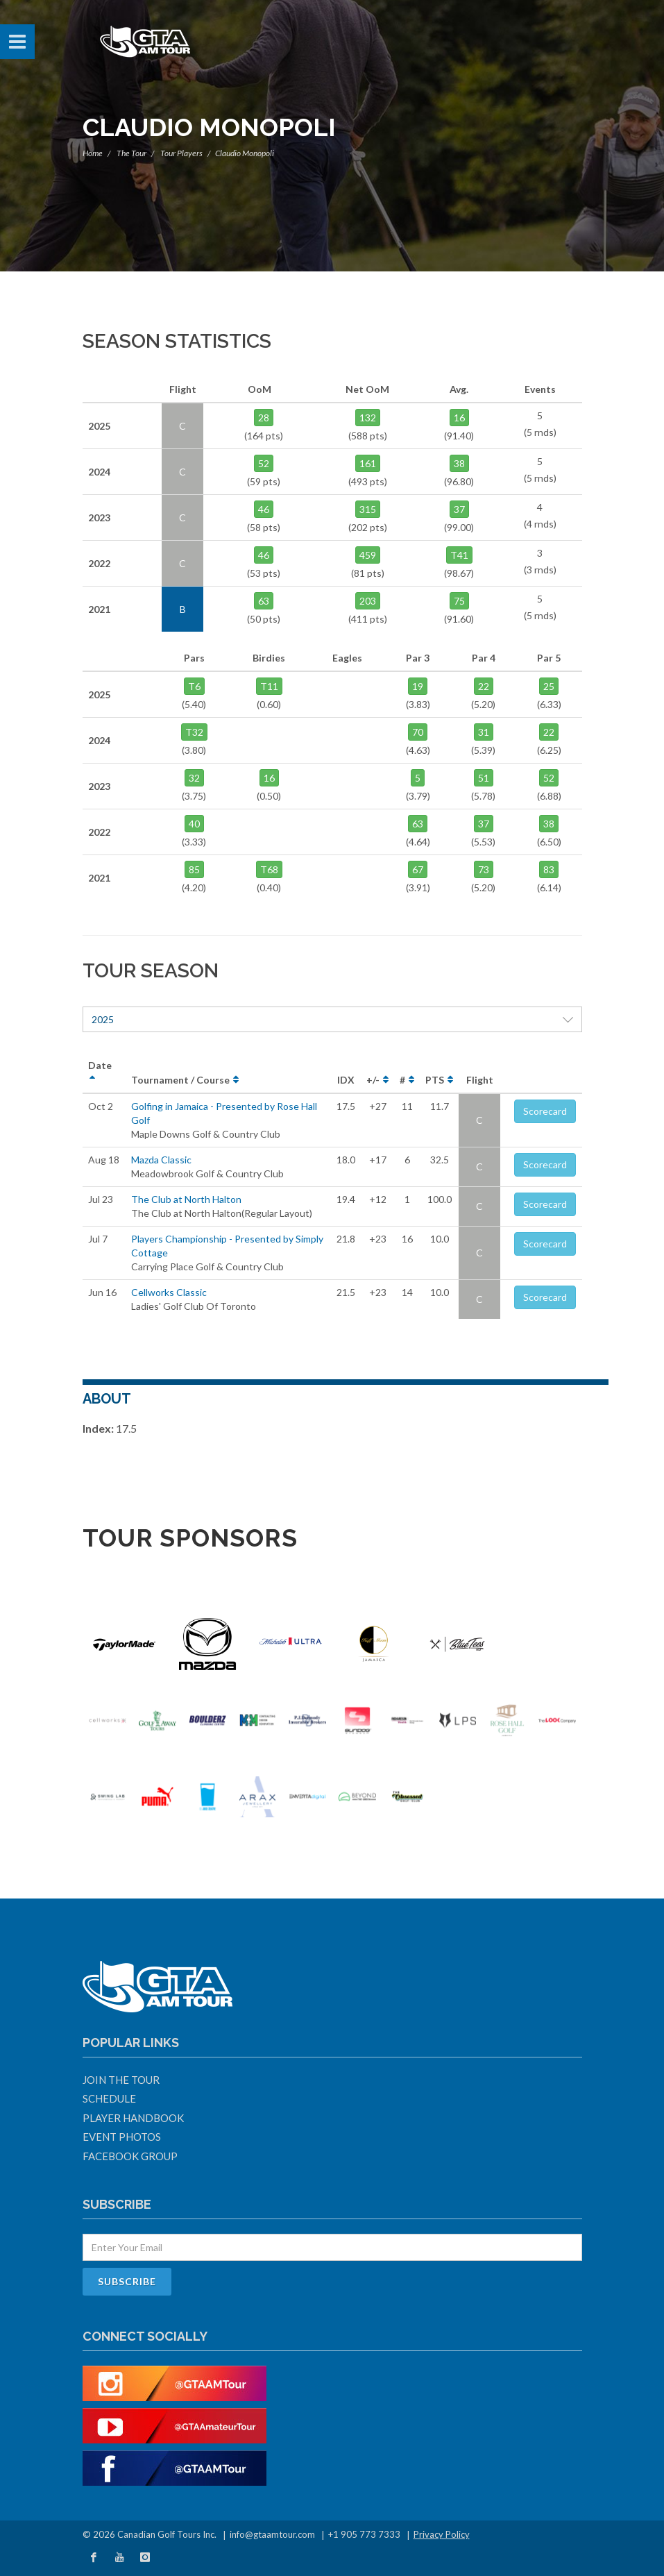 The image size is (664, 2576). I want to click on 73, so click(483, 869).